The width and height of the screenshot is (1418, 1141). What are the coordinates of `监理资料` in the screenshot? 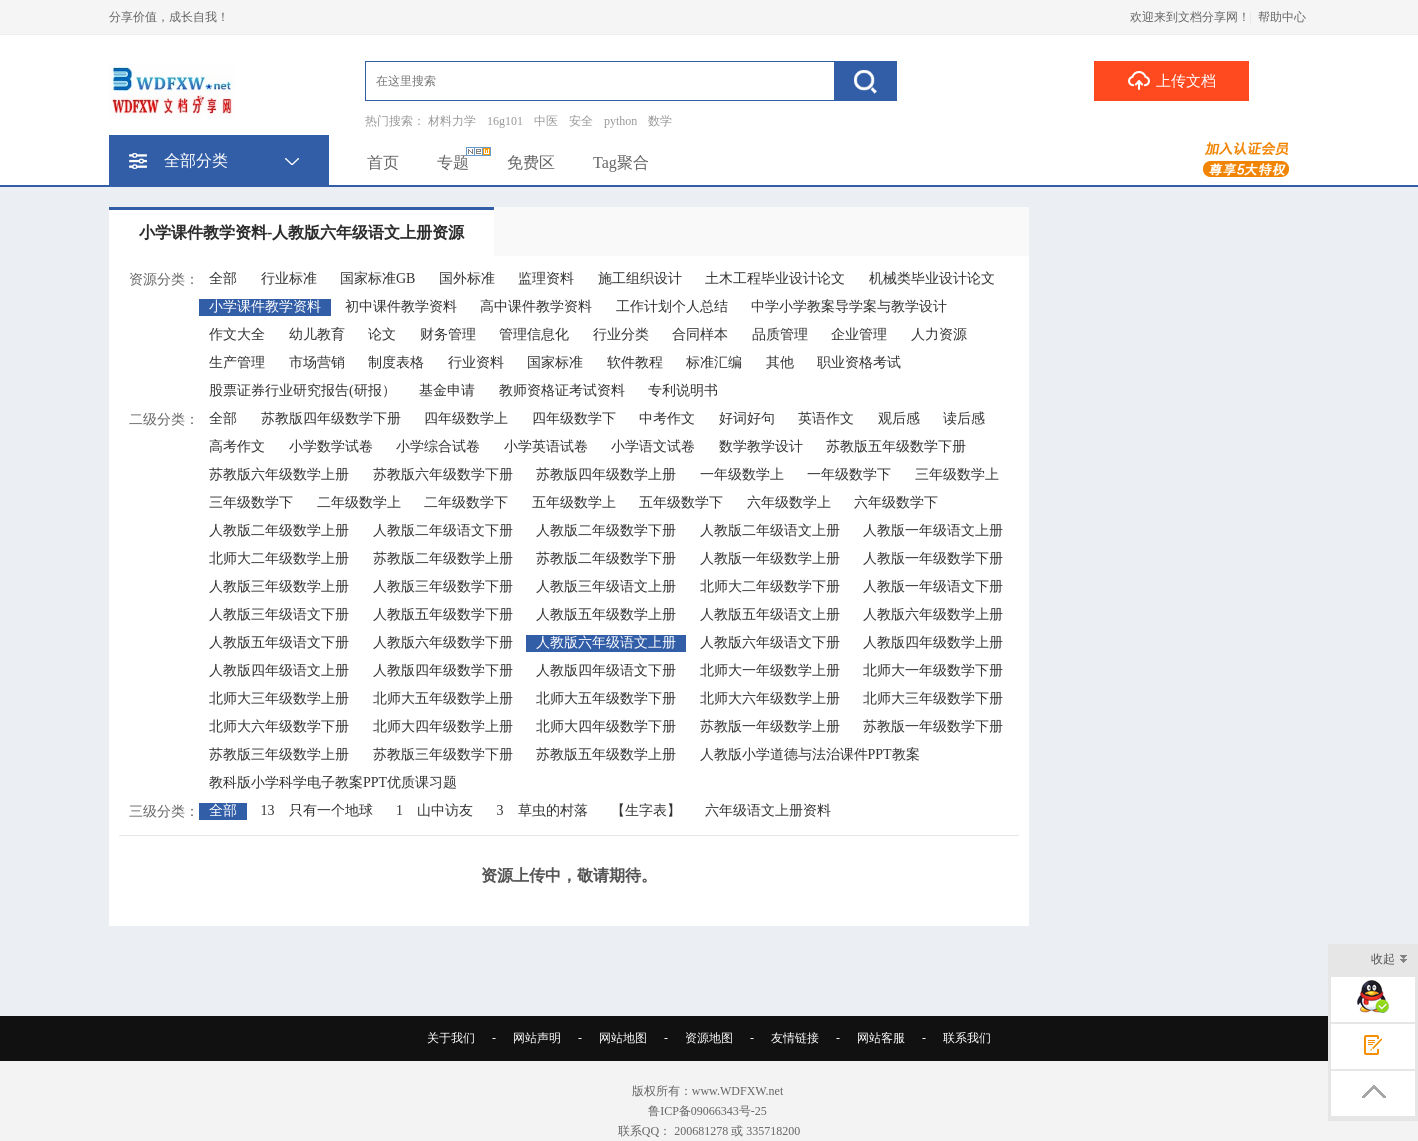 It's located at (546, 278).